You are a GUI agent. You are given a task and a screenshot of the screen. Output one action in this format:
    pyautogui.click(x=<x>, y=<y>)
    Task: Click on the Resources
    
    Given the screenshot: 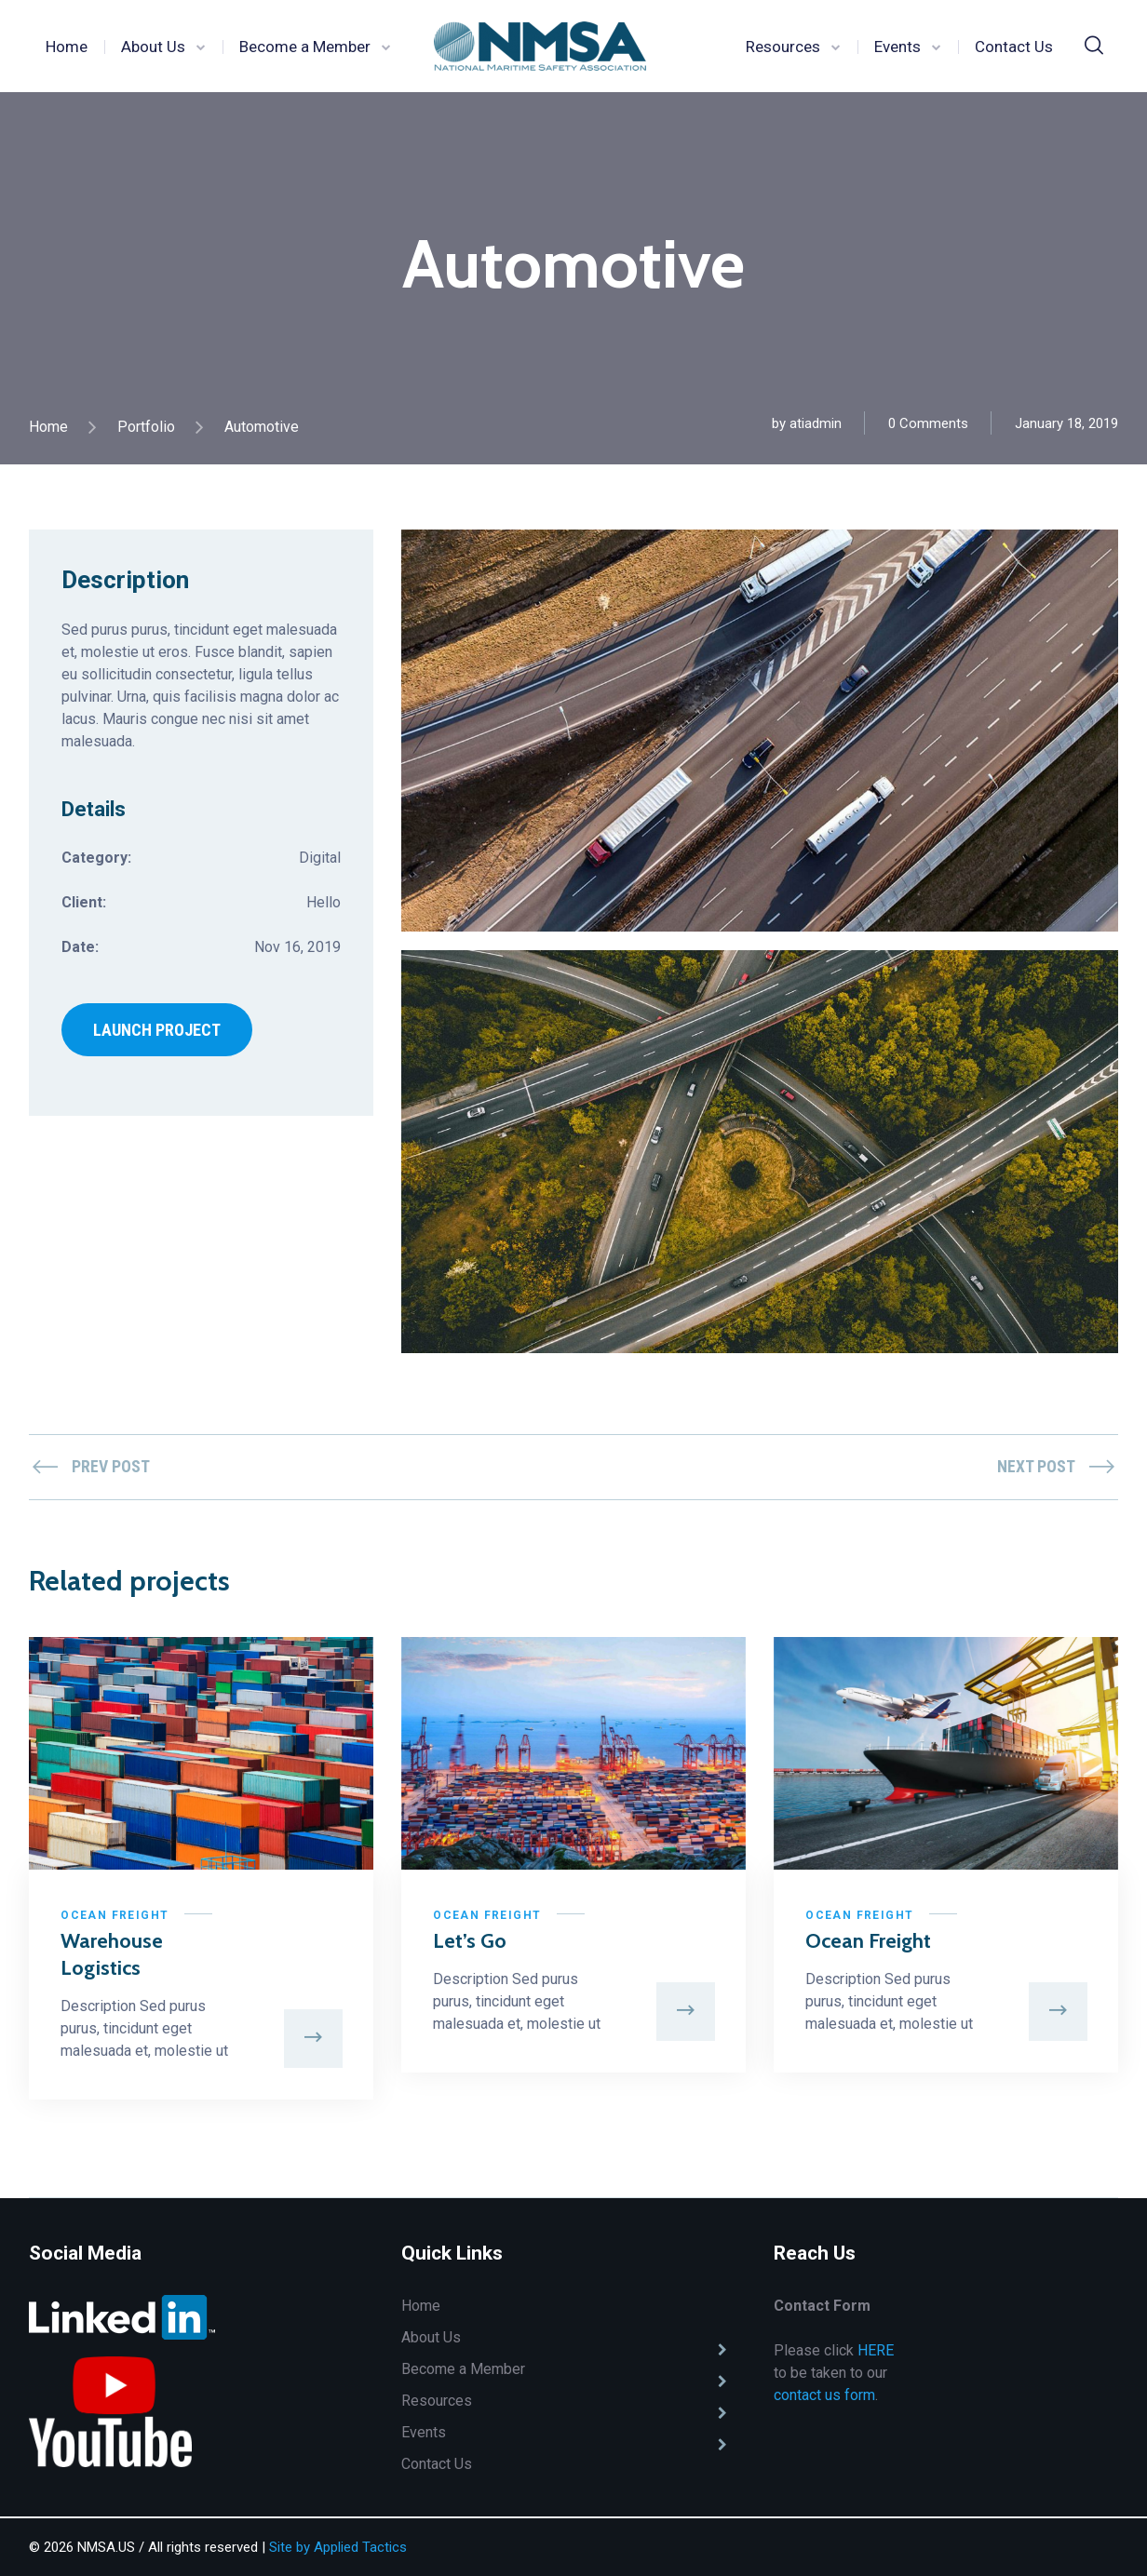 What is the action you would take?
    pyautogui.click(x=783, y=46)
    